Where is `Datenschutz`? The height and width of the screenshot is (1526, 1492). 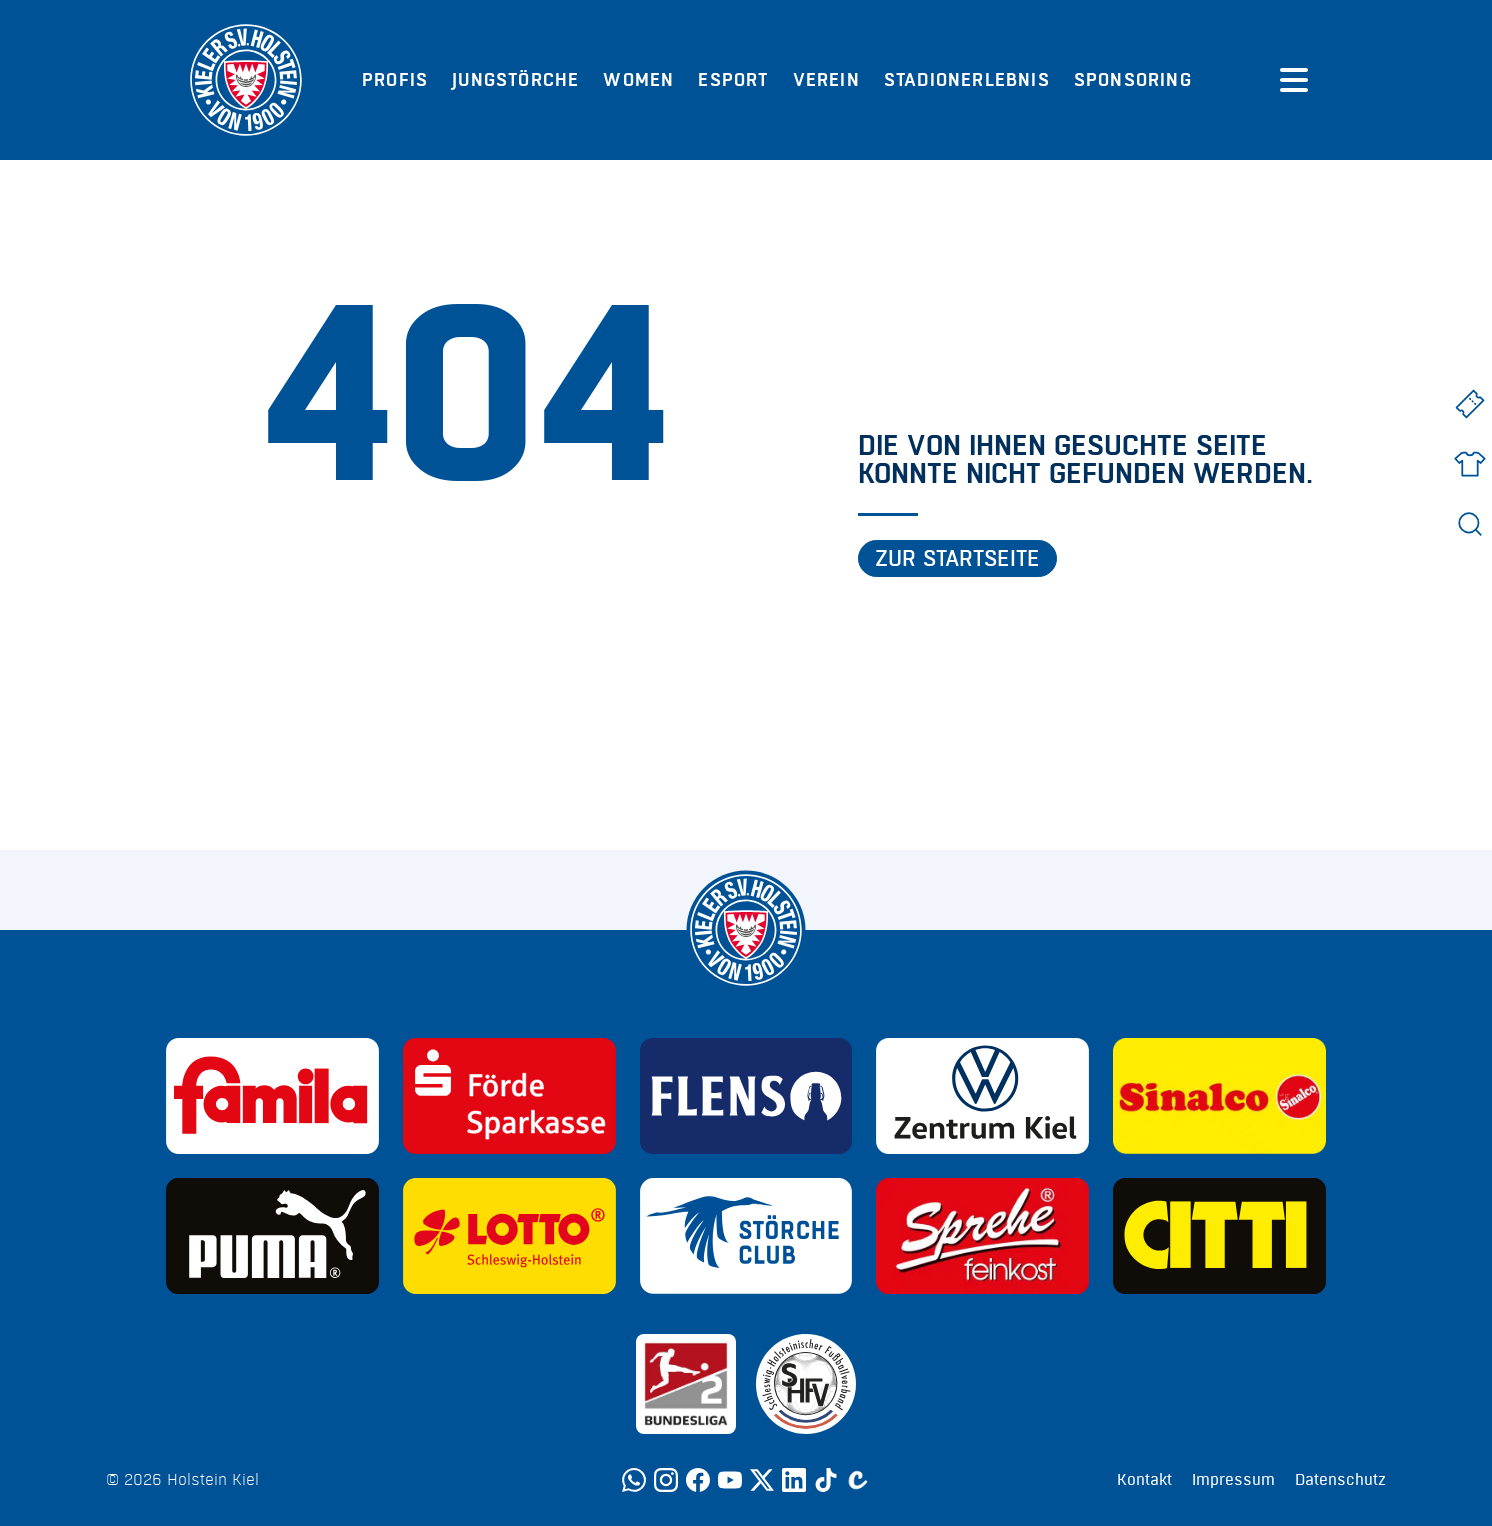
Datenschutz is located at coordinates (1340, 1480).